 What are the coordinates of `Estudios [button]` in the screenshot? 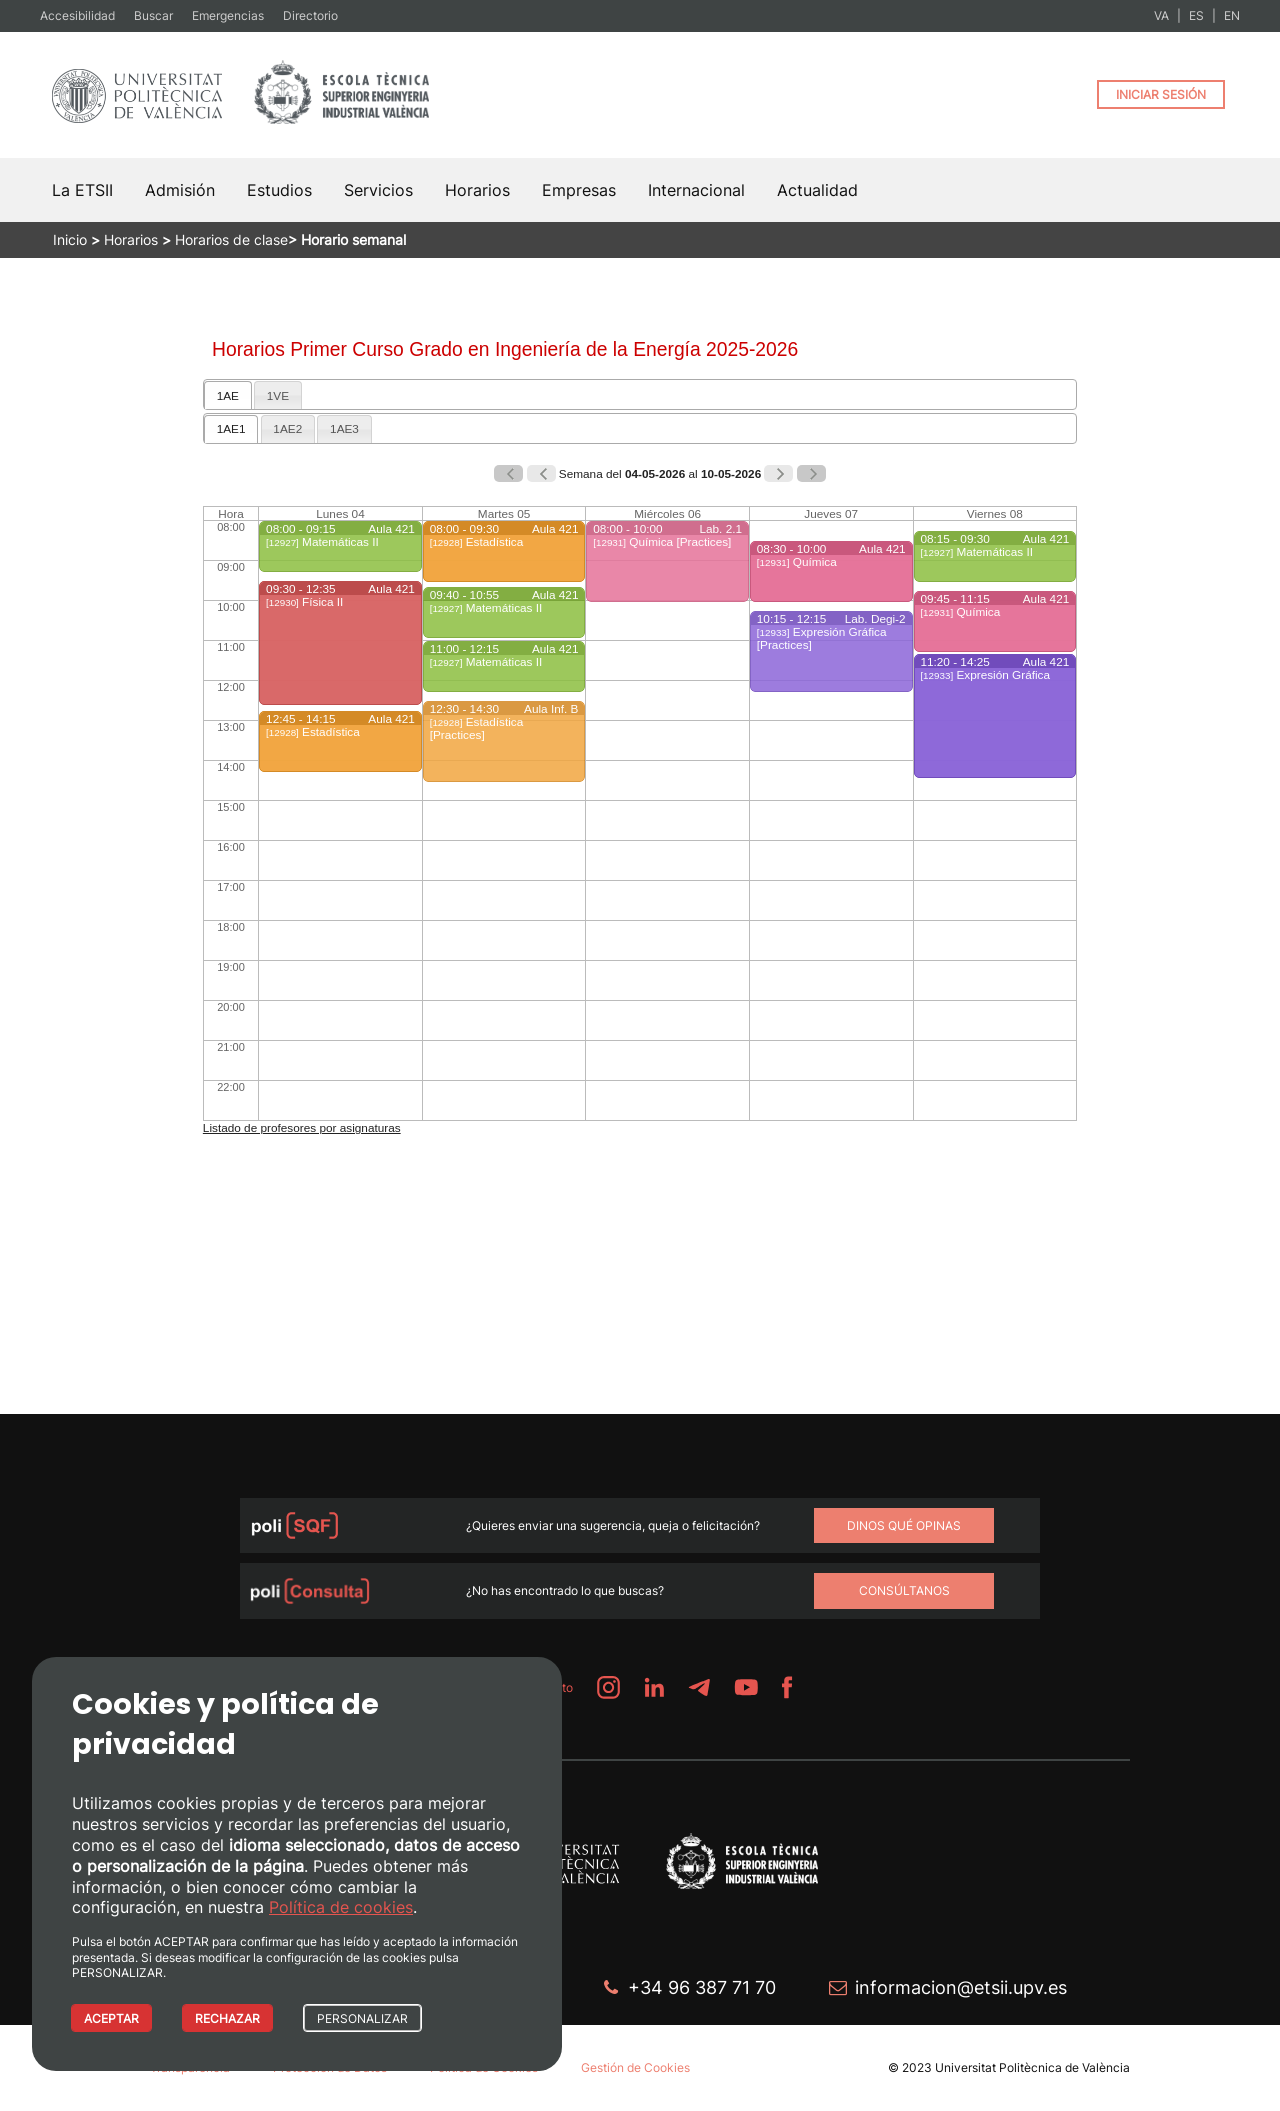 It's located at (279, 190).